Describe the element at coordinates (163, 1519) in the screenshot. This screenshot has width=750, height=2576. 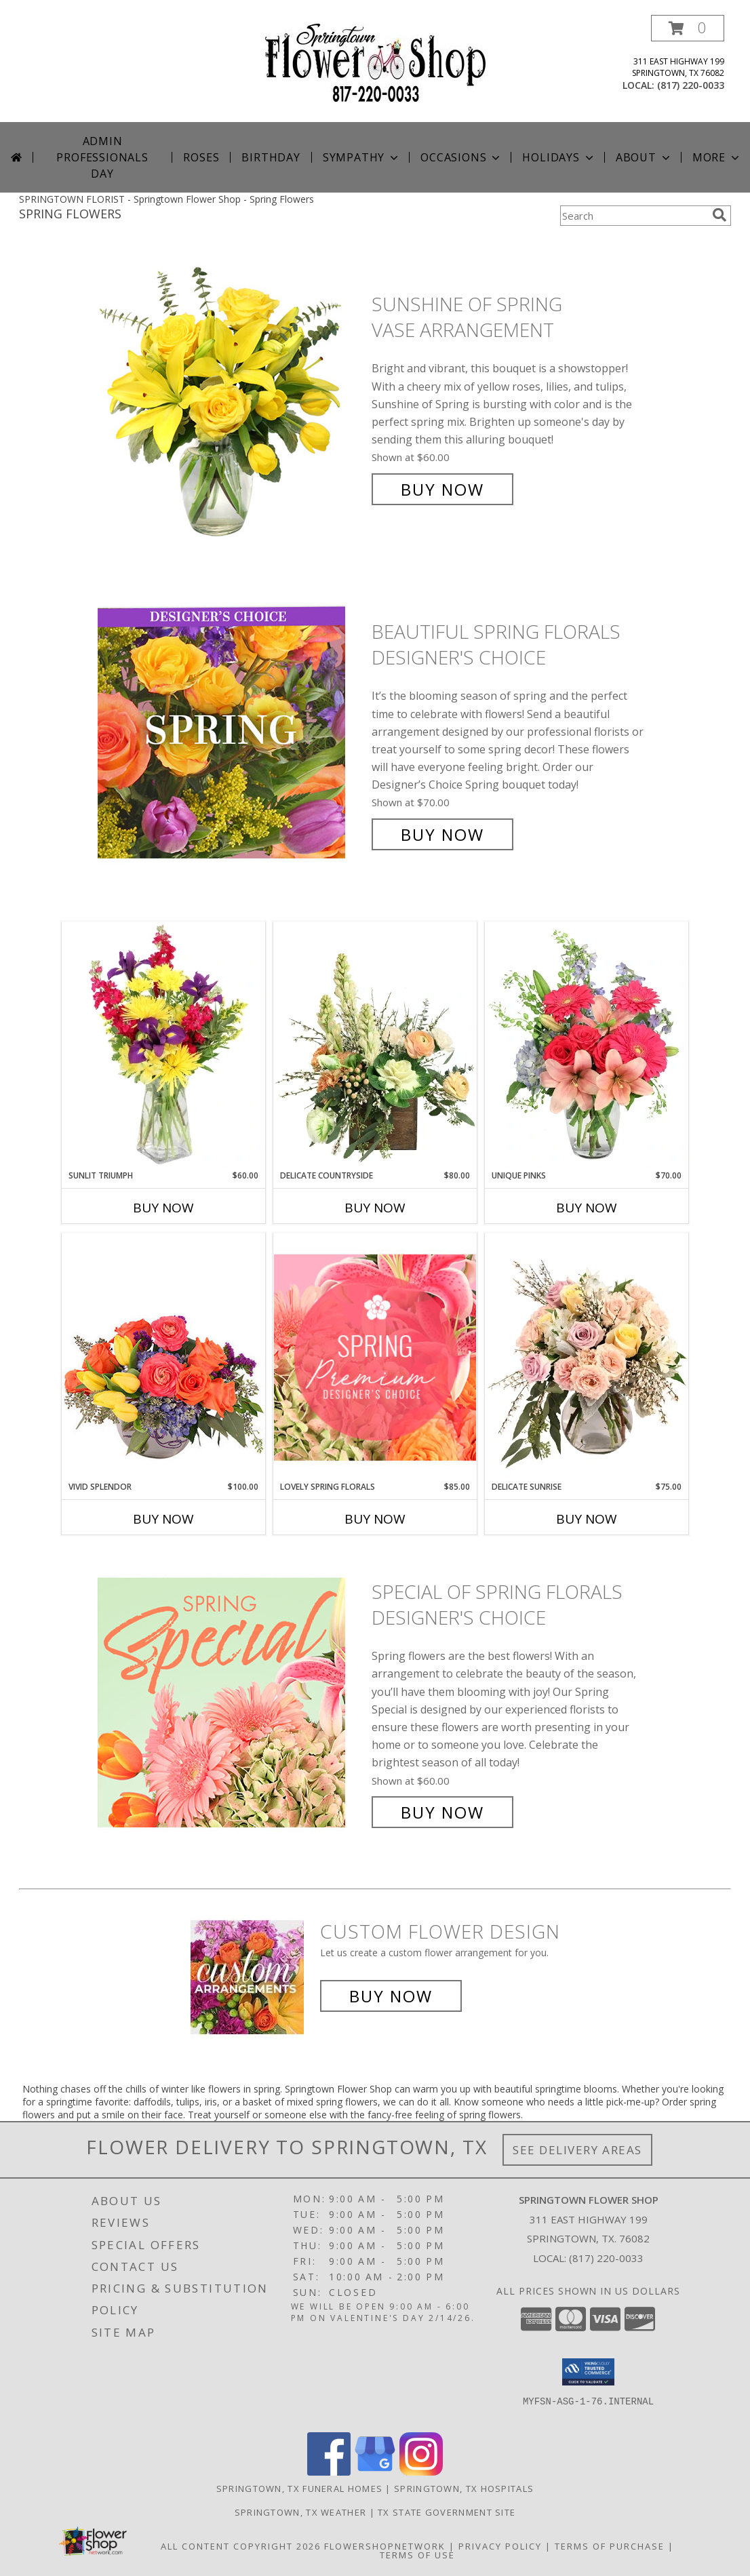
I see `Buy Now [Buy VIVID SPLENDOR Now for $100.00]` at that location.